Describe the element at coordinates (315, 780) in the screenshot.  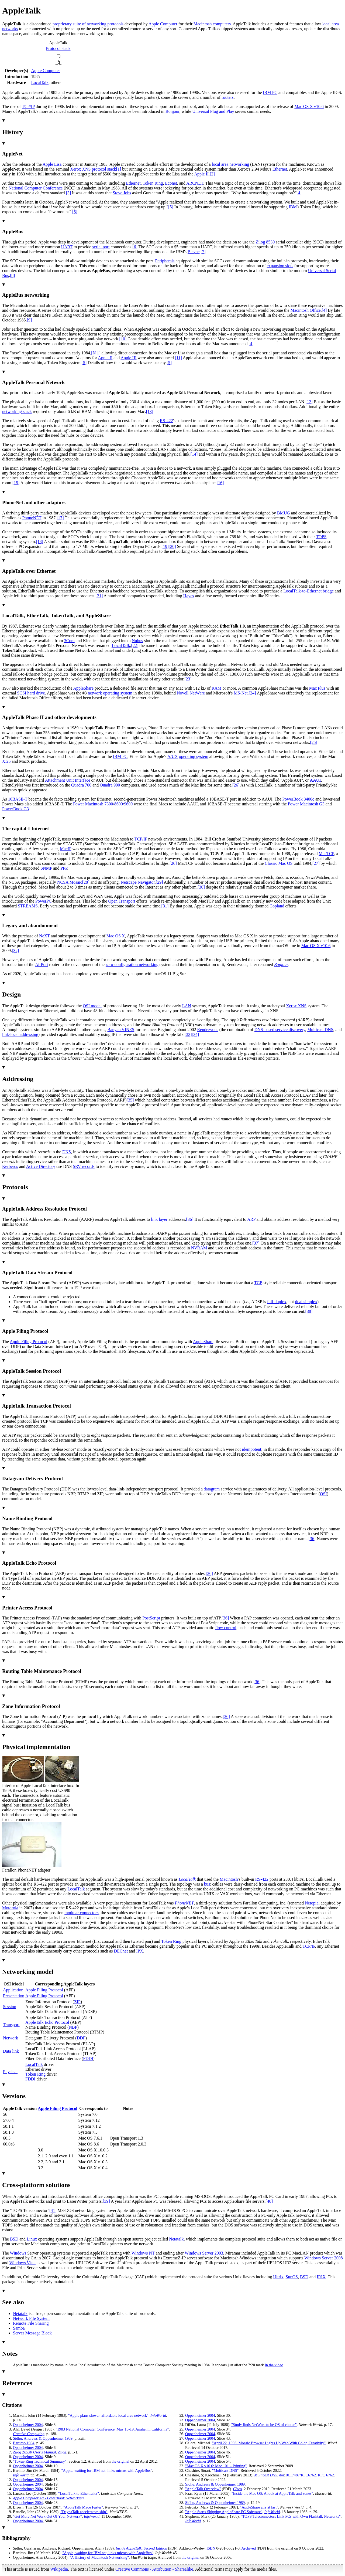
I see `AAUI` at that location.